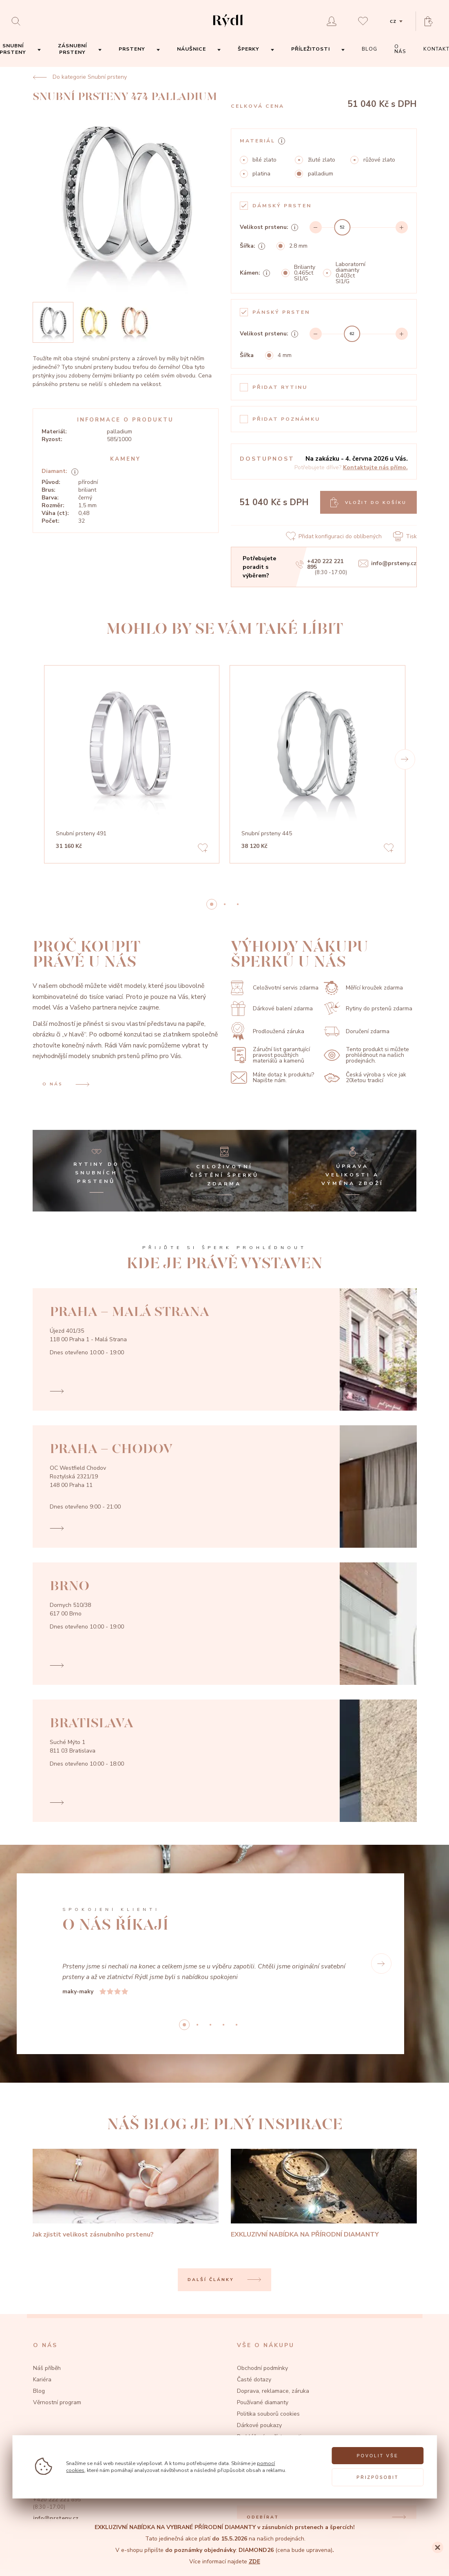  Describe the element at coordinates (97, 1170) in the screenshot. I see `[Rytiny do snubních prstenů]` at that location.